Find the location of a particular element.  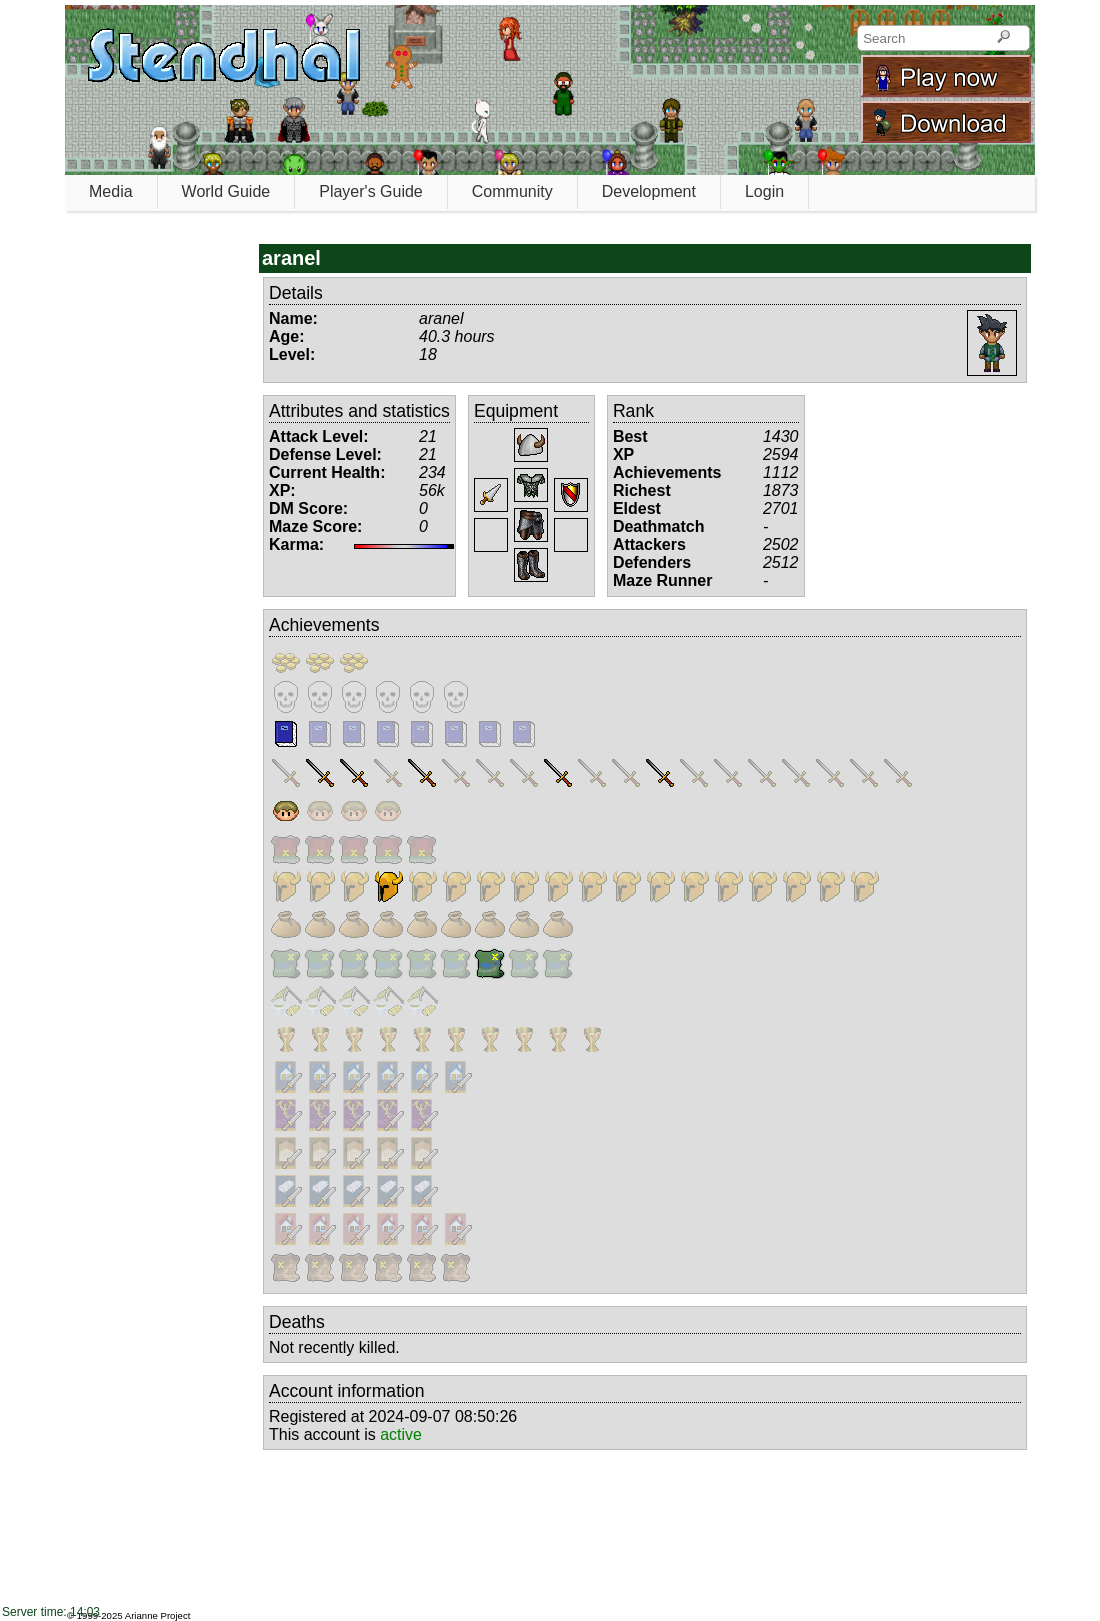

World Guide is located at coordinates (226, 191).